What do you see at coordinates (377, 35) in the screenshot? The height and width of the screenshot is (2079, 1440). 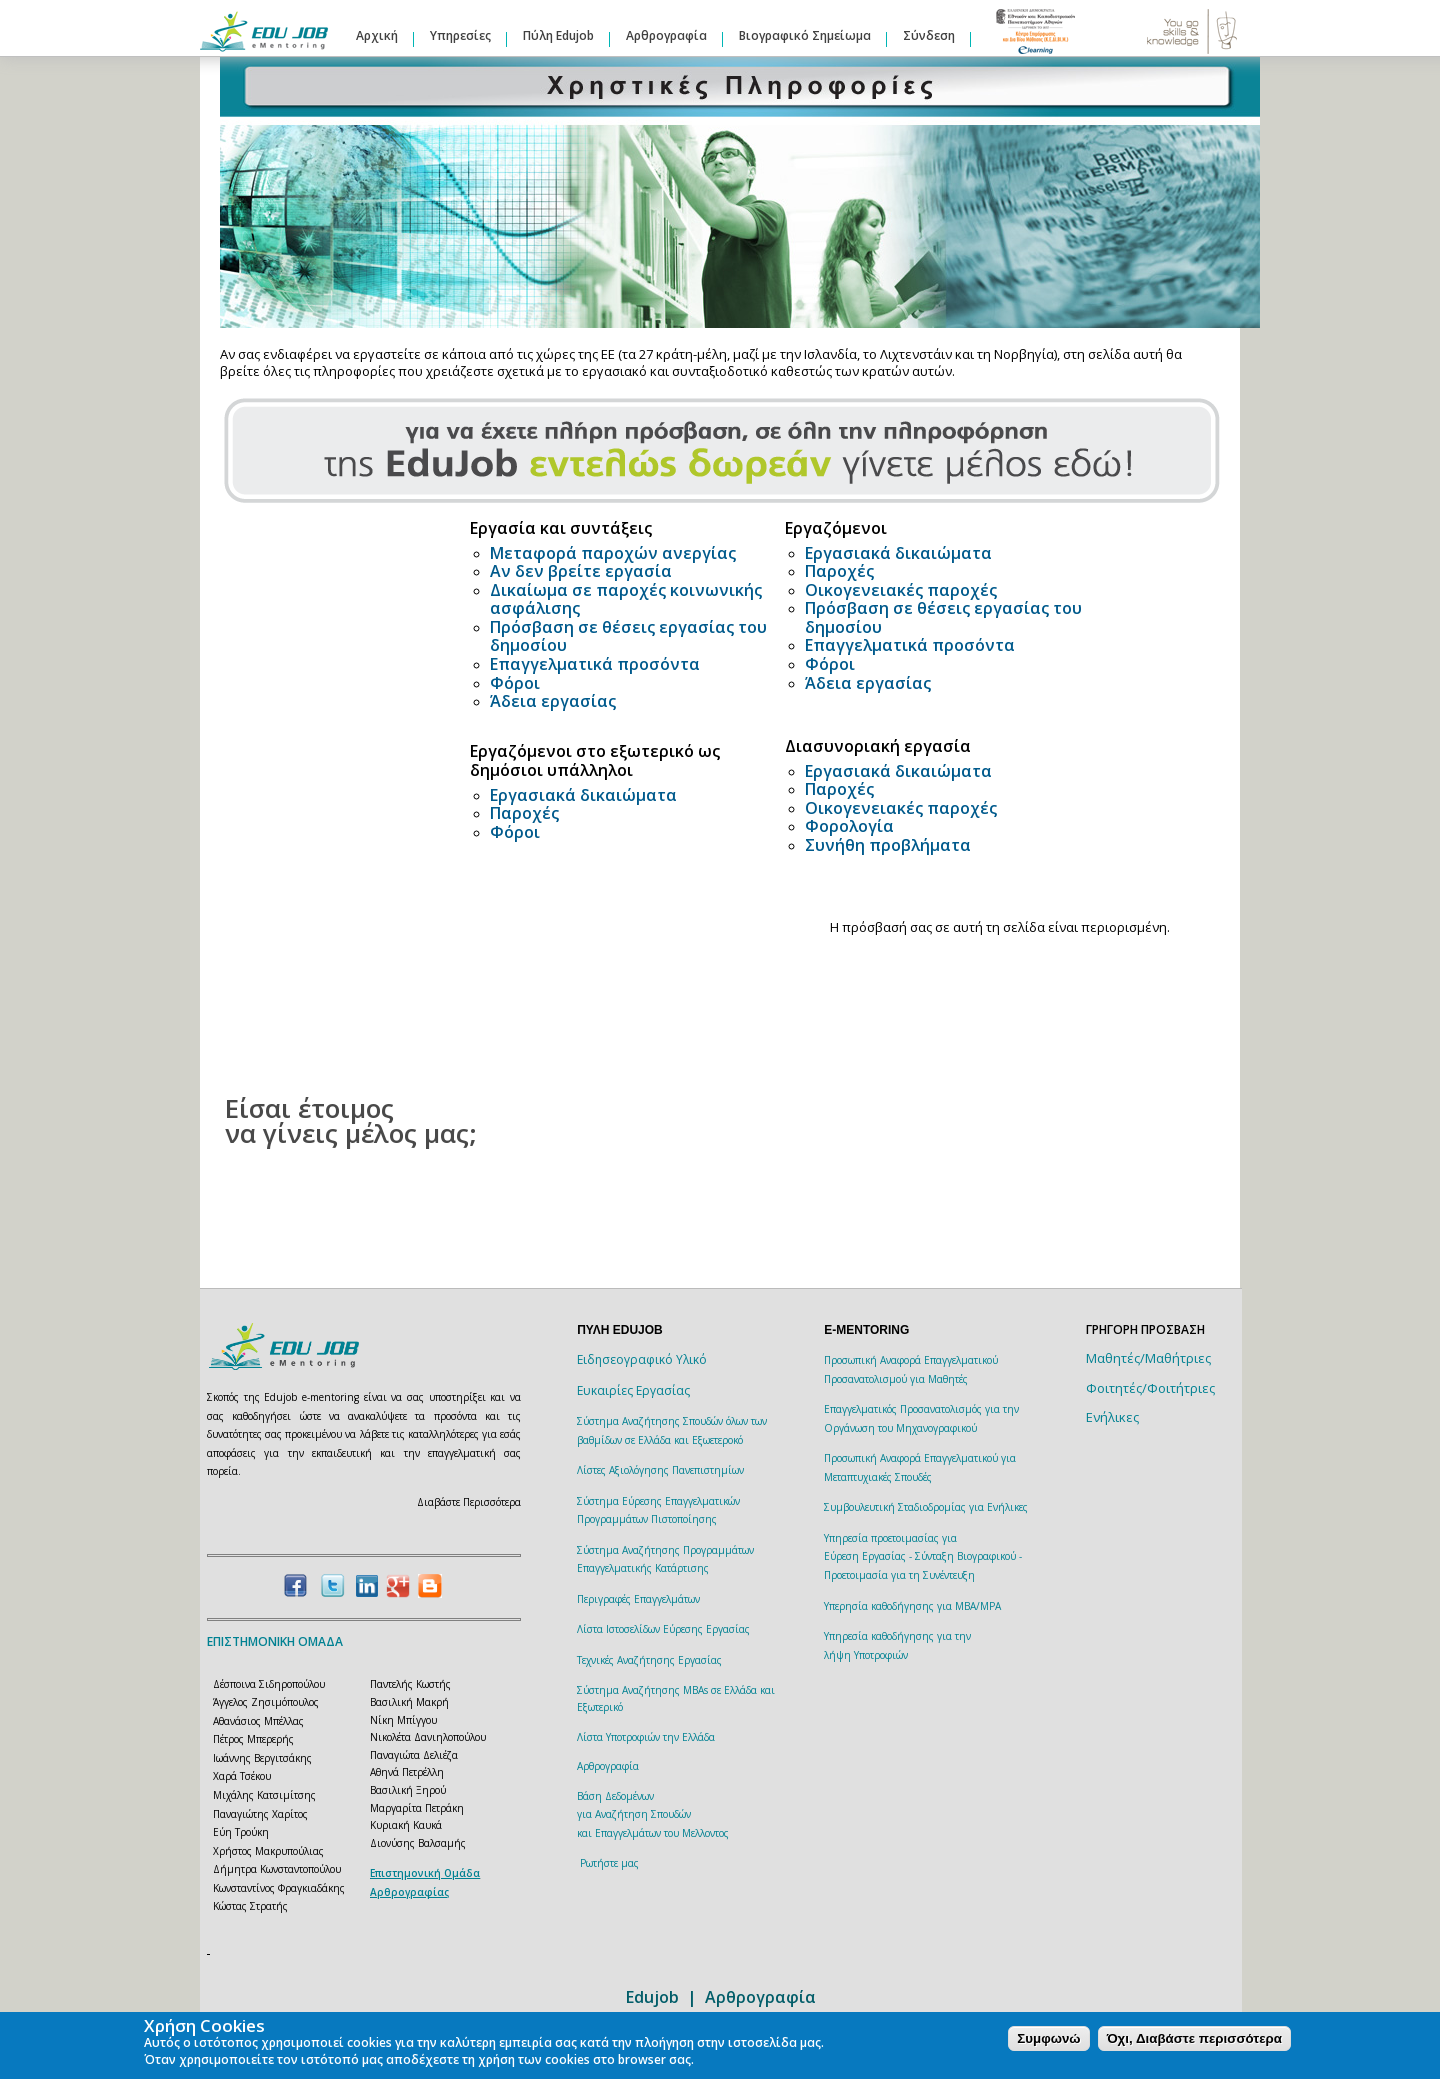 I see `Αρχική` at bounding box center [377, 35].